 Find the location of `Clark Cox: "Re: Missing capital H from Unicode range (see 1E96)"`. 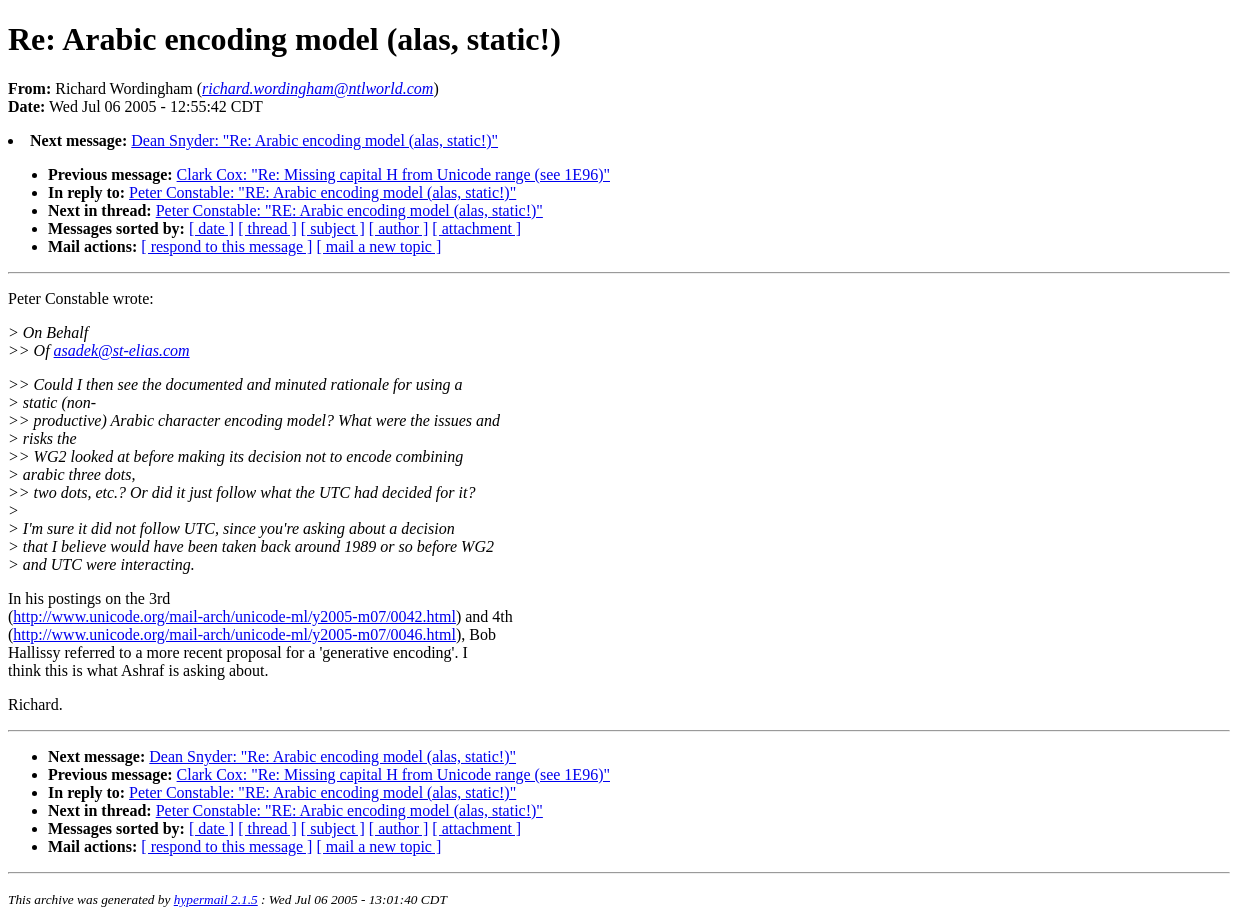

Clark Cox: "Re: Missing capital H from Unicode range (see 1E96)" is located at coordinates (393, 174).